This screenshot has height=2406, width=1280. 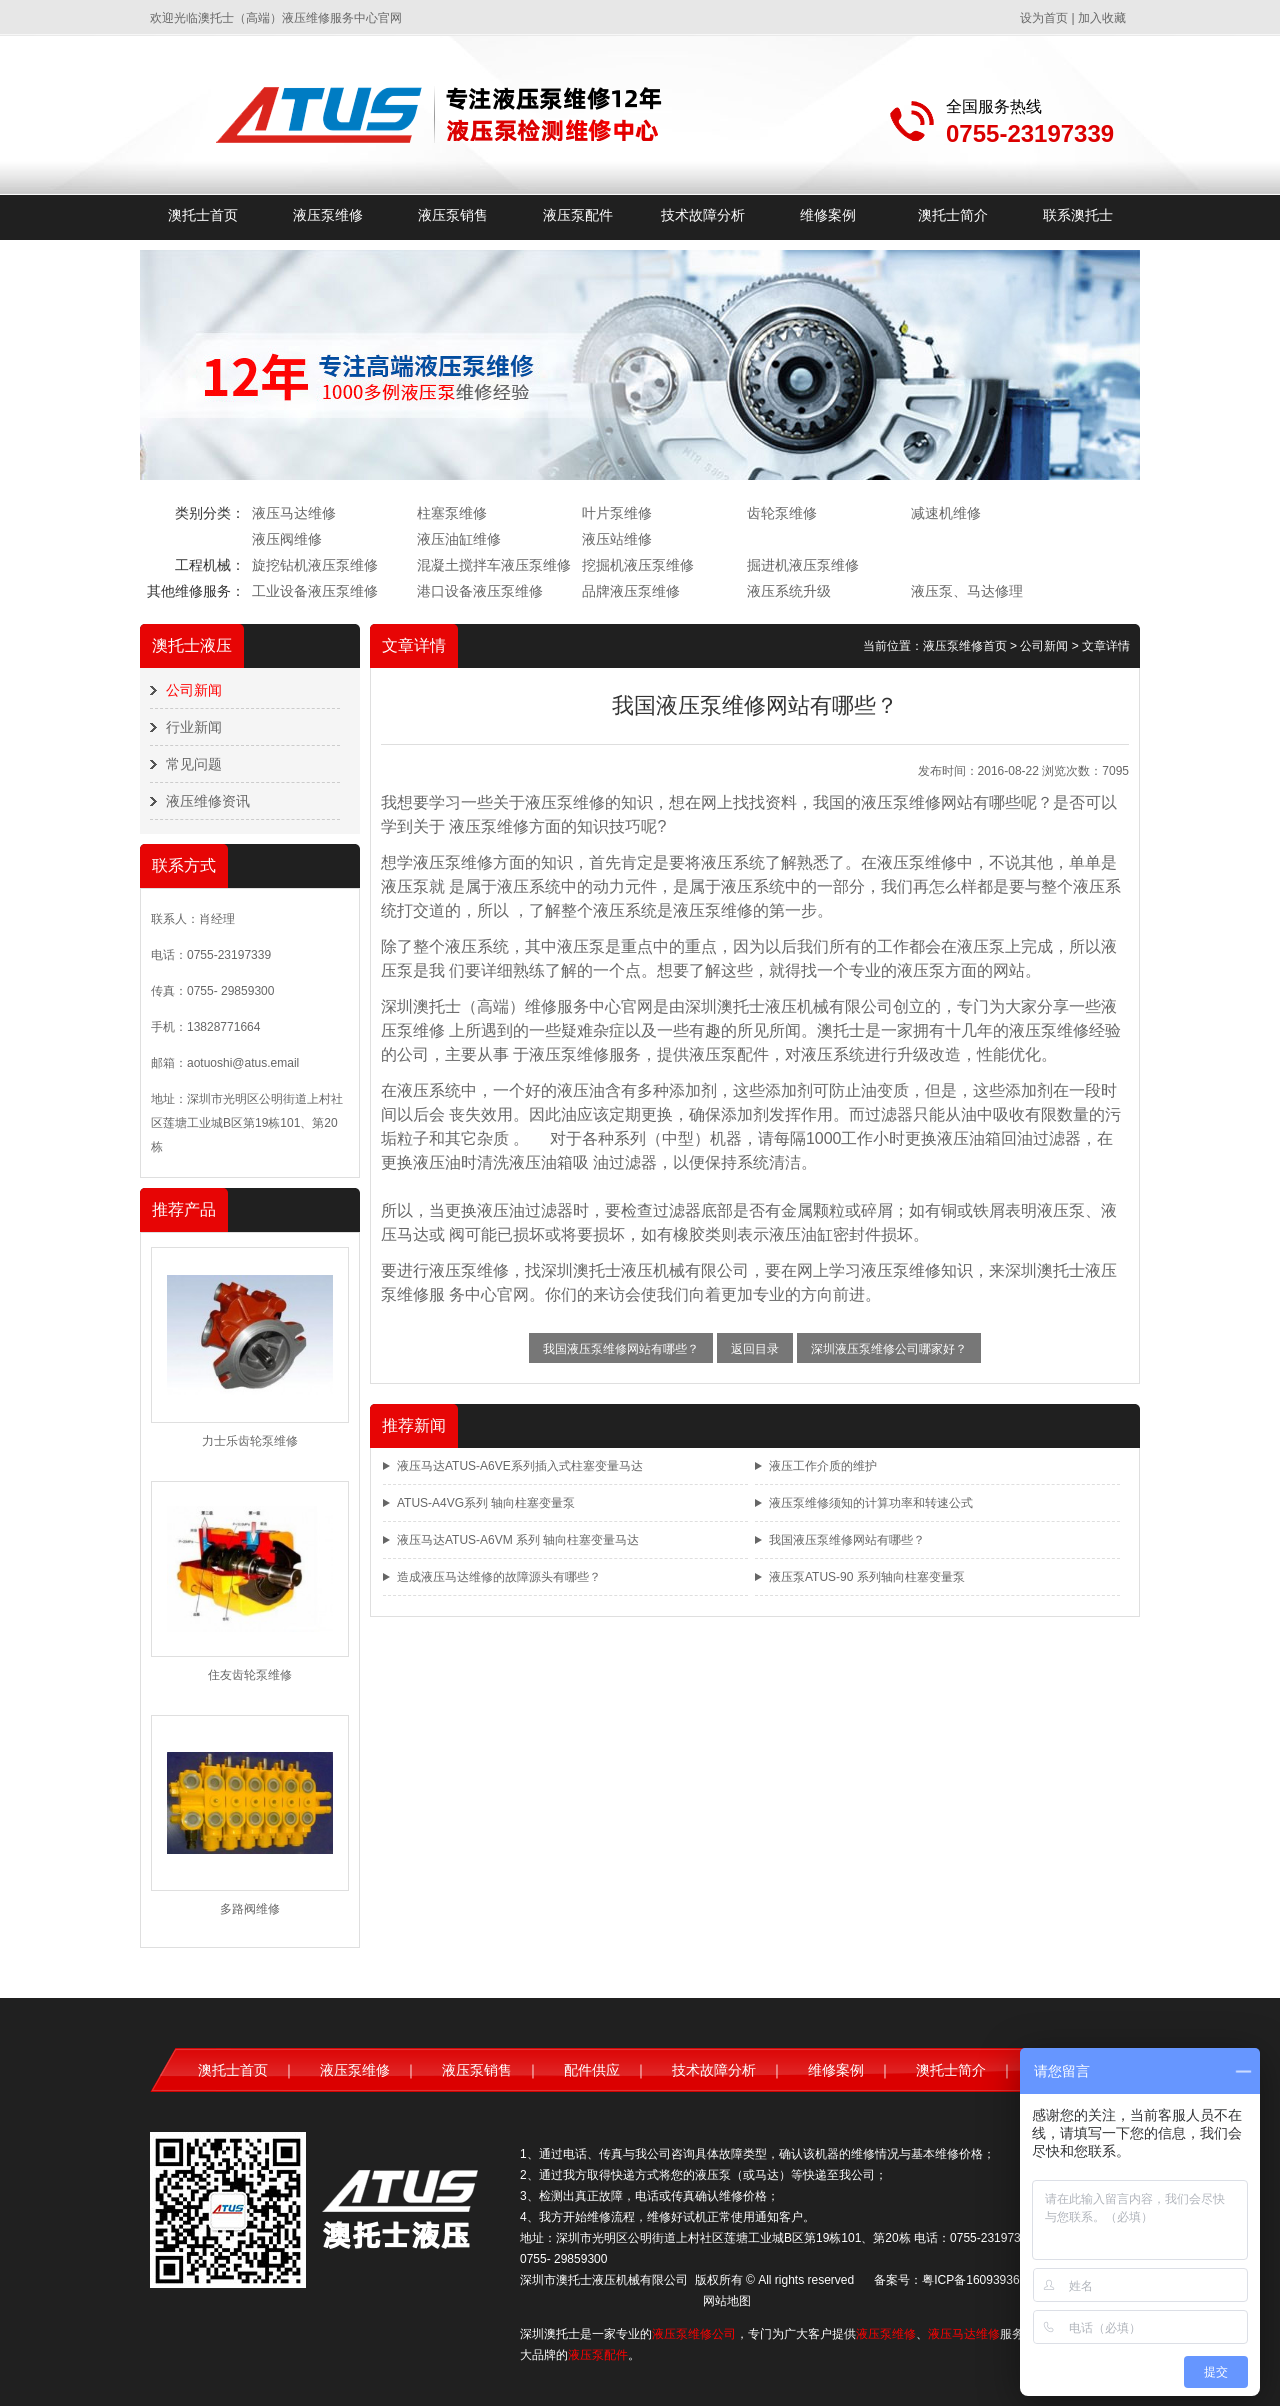 What do you see at coordinates (621, 1349) in the screenshot?
I see `我国液压泵维修网站有哪些？` at bounding box center [621, 1349].